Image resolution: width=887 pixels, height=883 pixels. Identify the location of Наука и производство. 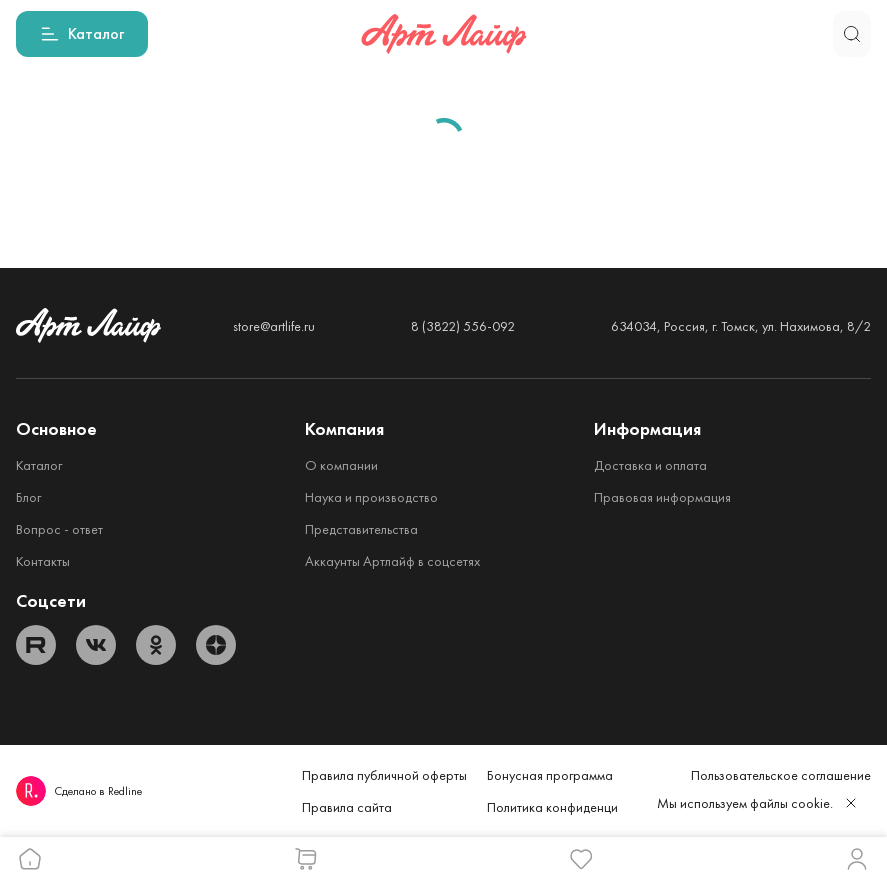
(371, 497).